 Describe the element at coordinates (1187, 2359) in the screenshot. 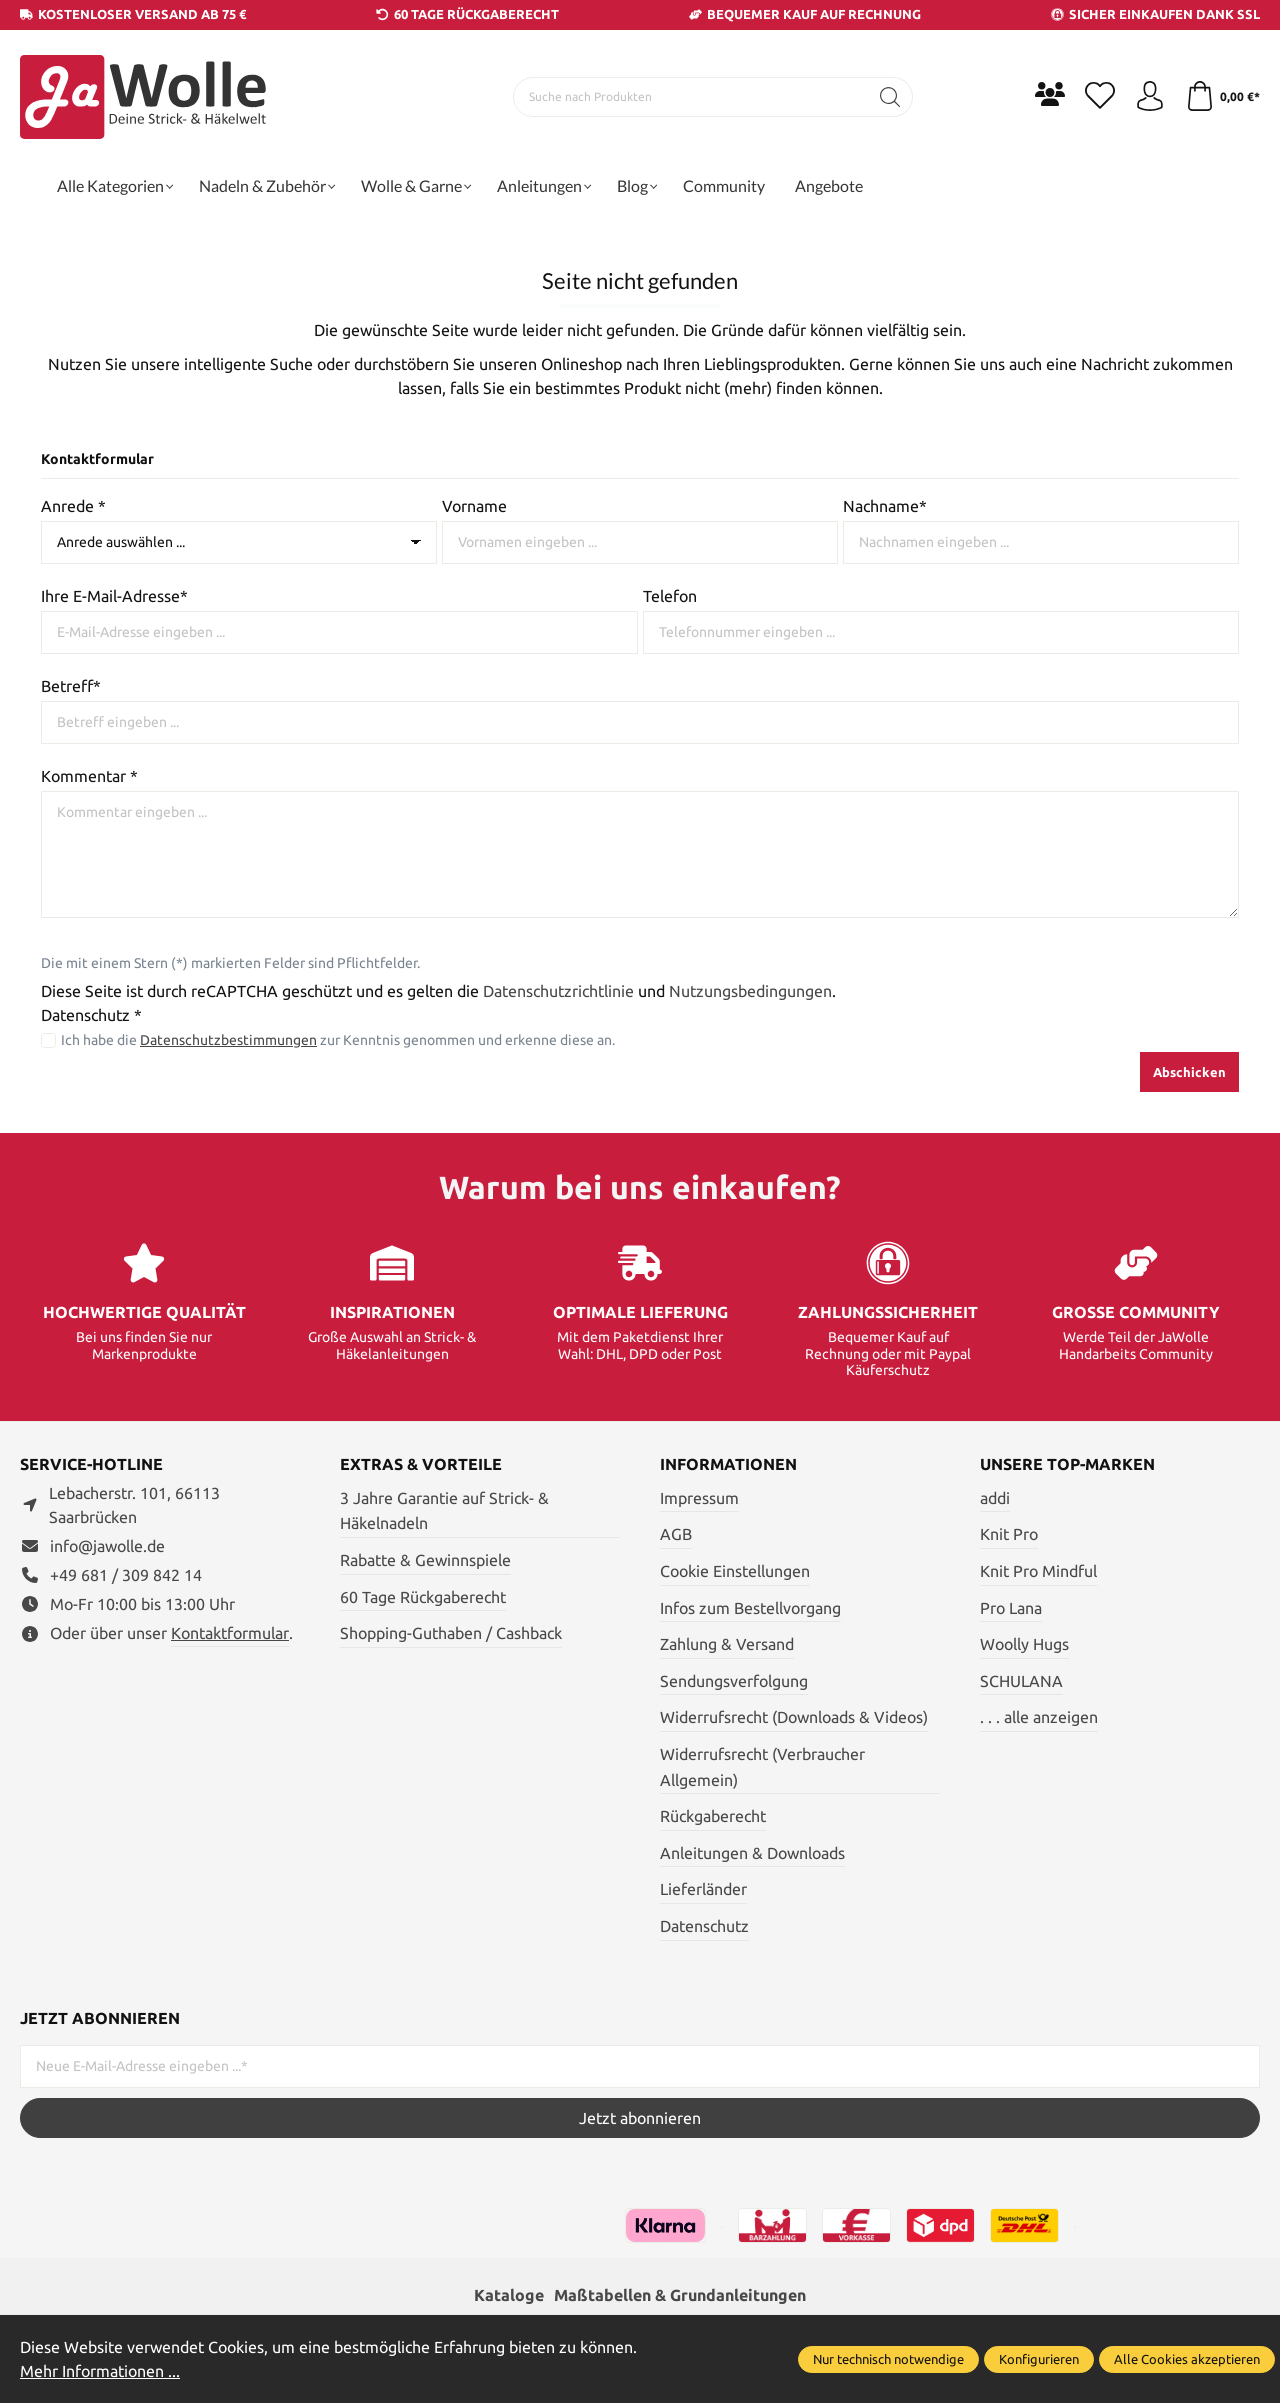

I see `Alle Cookies akzeptieren` at that location.